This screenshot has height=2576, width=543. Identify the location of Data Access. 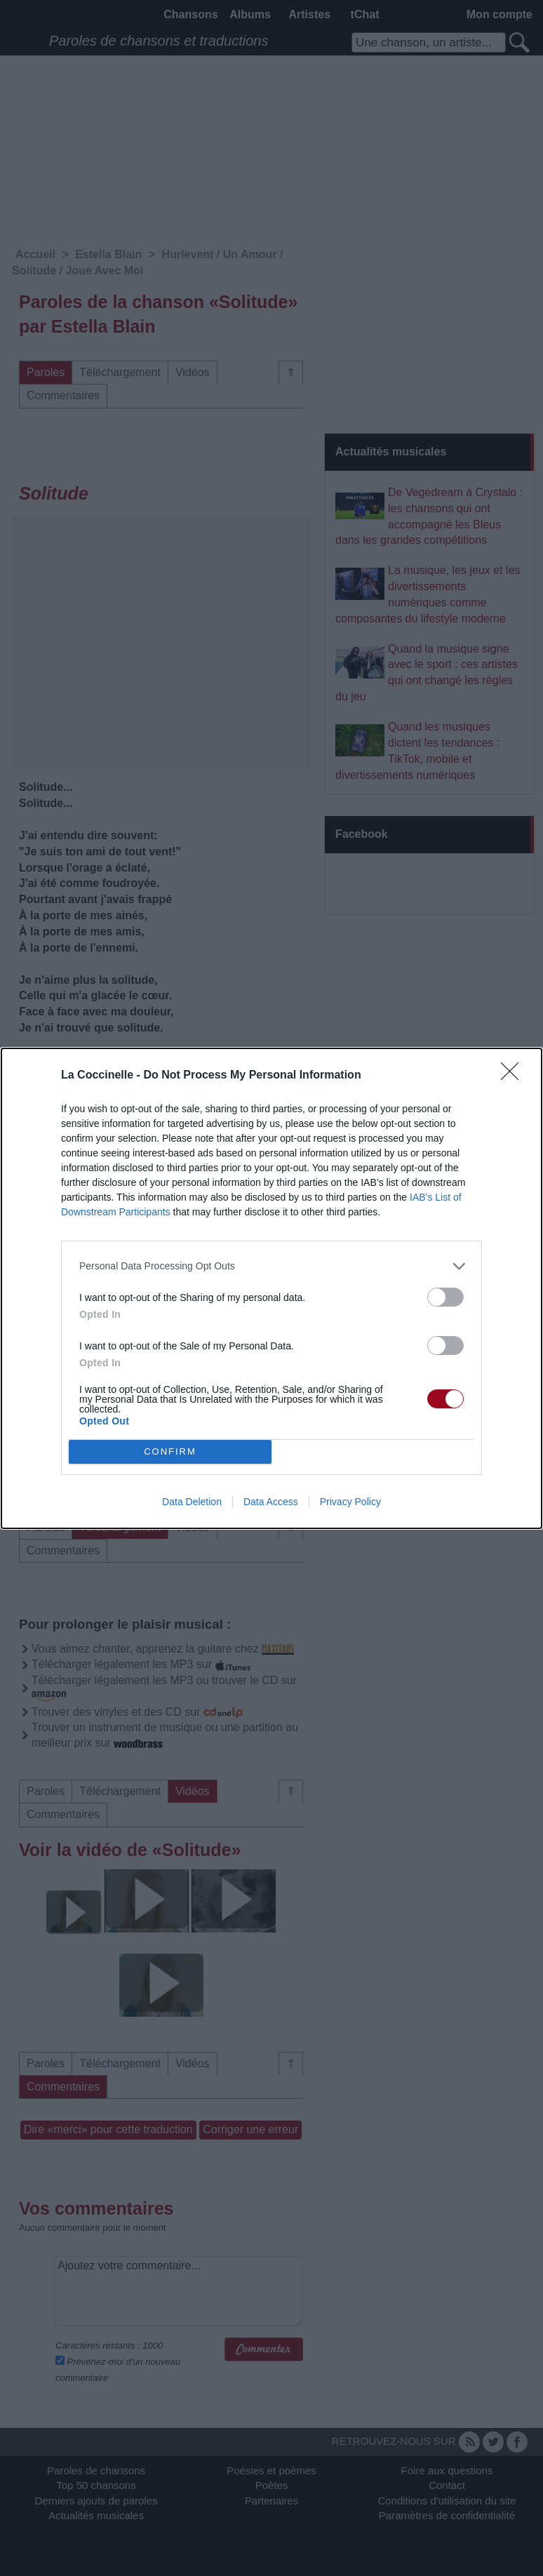
(270, 1501).